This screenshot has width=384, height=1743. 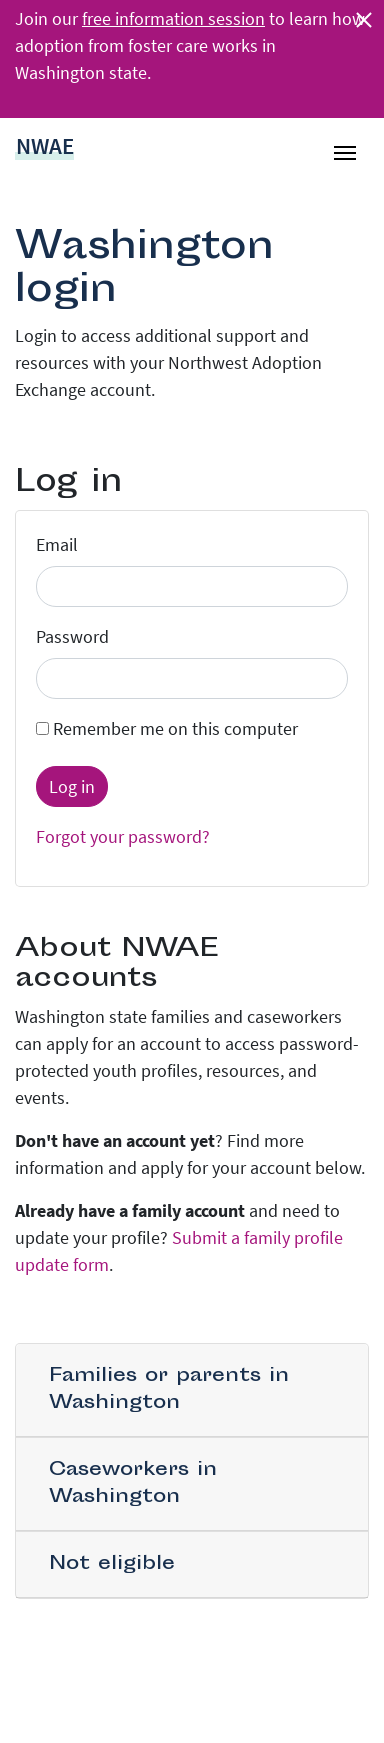 What do you see at coordinates (72, 636) in the screenshot?
I see `Password` at bounding box center [72, 636].